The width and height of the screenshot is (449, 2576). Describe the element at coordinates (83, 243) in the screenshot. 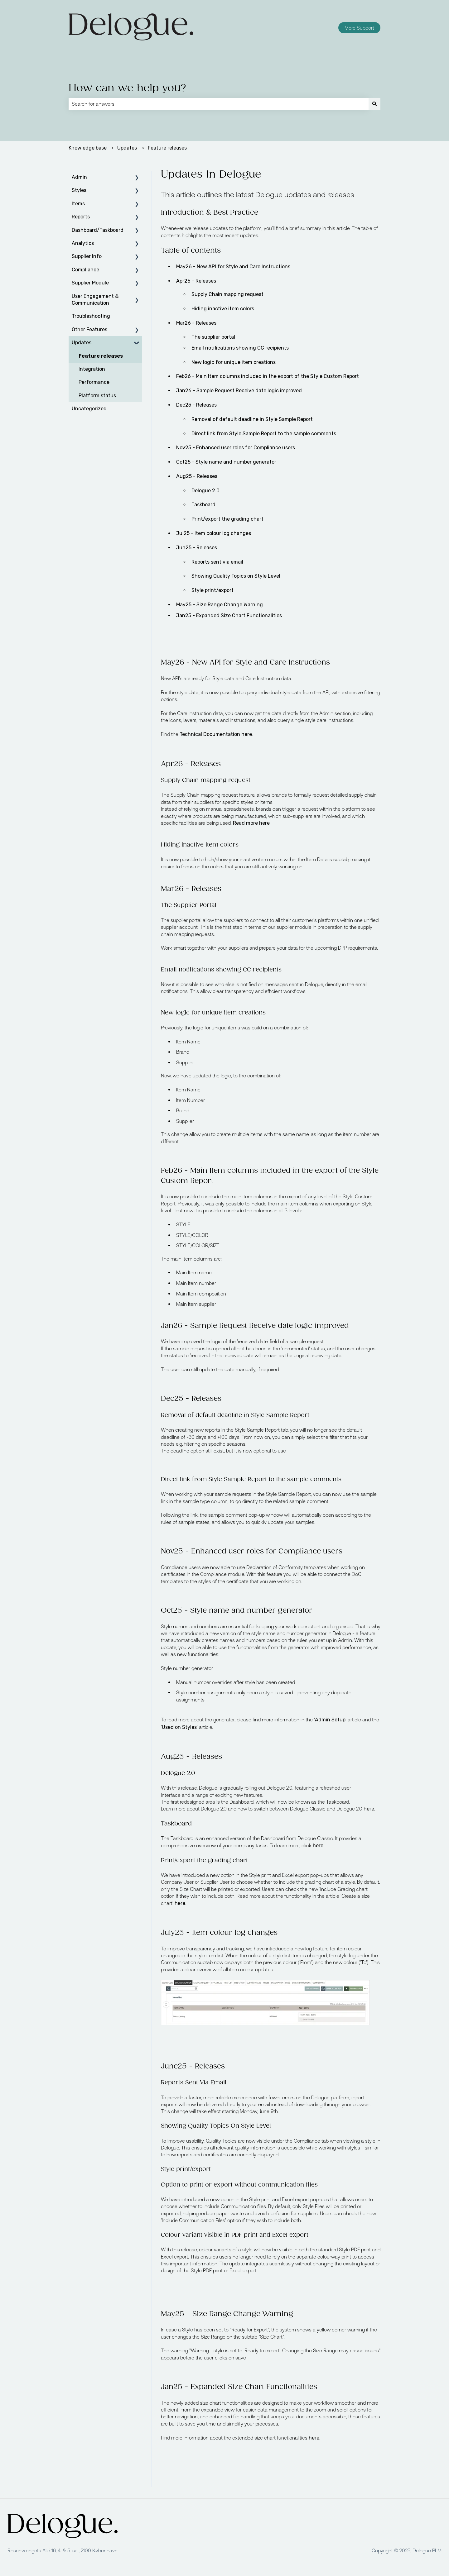

I see `Analytics [menuitem]` at that location.